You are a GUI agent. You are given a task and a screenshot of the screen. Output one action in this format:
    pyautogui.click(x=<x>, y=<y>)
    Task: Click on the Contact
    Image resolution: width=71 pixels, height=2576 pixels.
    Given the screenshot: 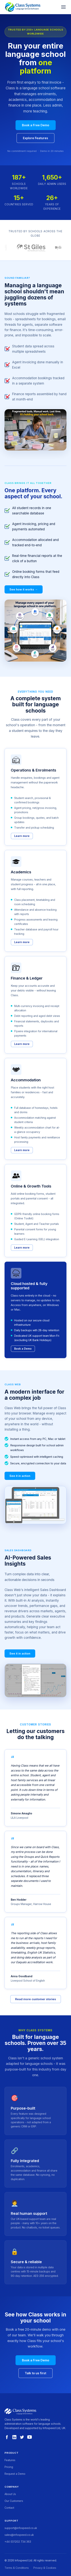 What is the action you would take?
    pyautogui.click(x=9, y=2507)
    